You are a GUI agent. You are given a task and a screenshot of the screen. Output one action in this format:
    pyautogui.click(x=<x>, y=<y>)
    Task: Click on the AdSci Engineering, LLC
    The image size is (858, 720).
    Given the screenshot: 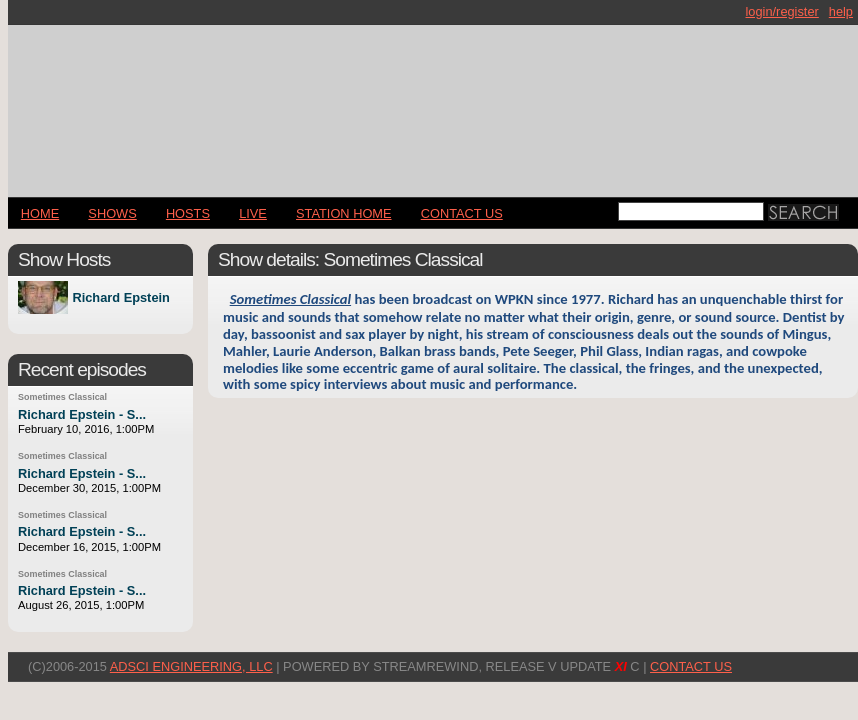 What is the action you would take?
    pyautogui.click(x=191, y=666)
    